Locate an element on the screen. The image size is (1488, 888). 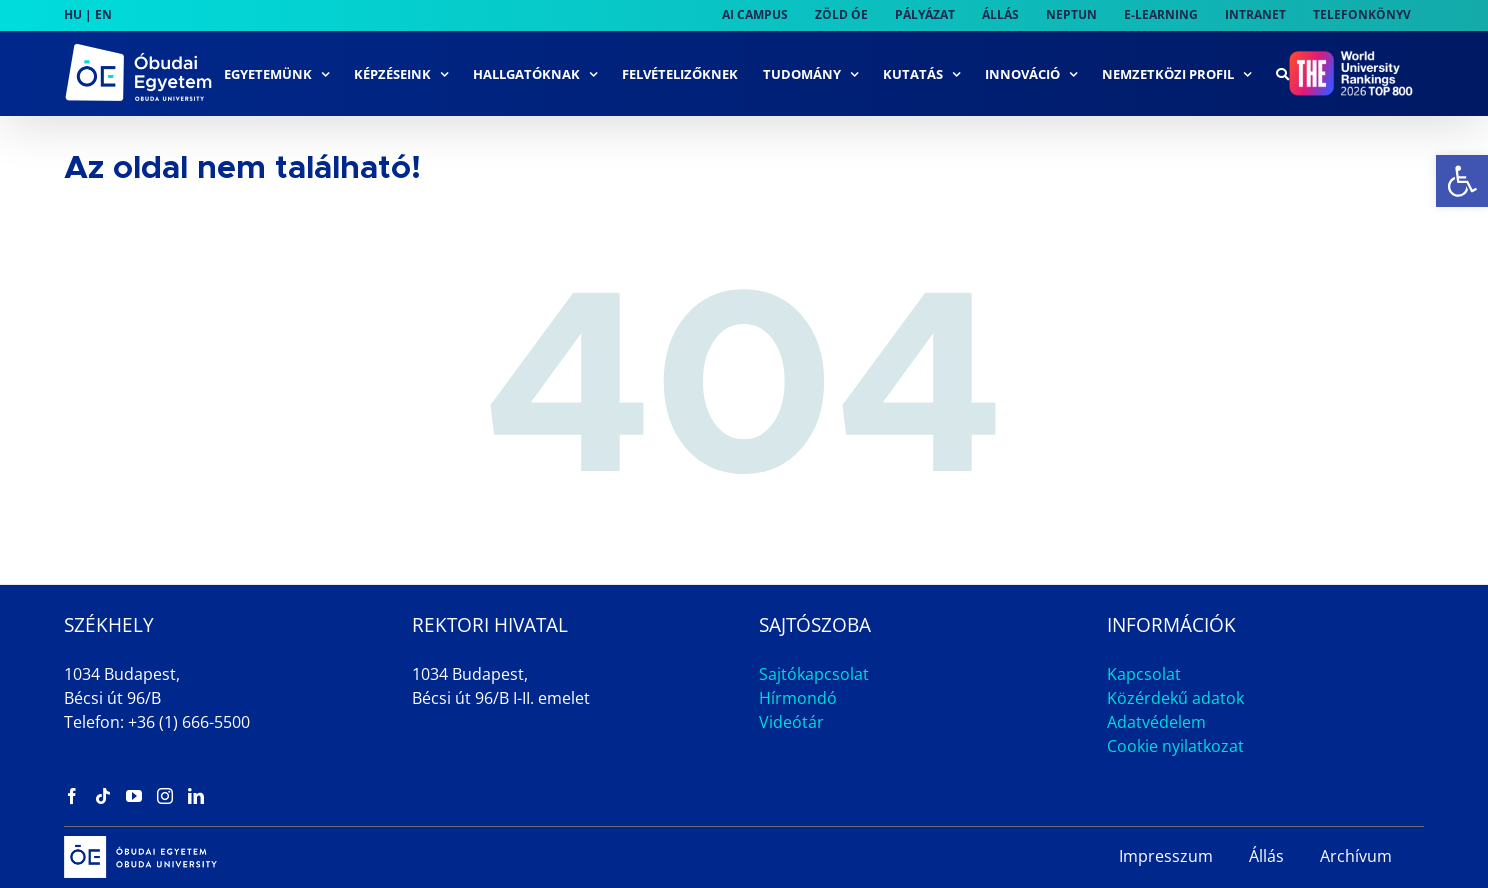
EN [link] is located at coordinates (103, 14).